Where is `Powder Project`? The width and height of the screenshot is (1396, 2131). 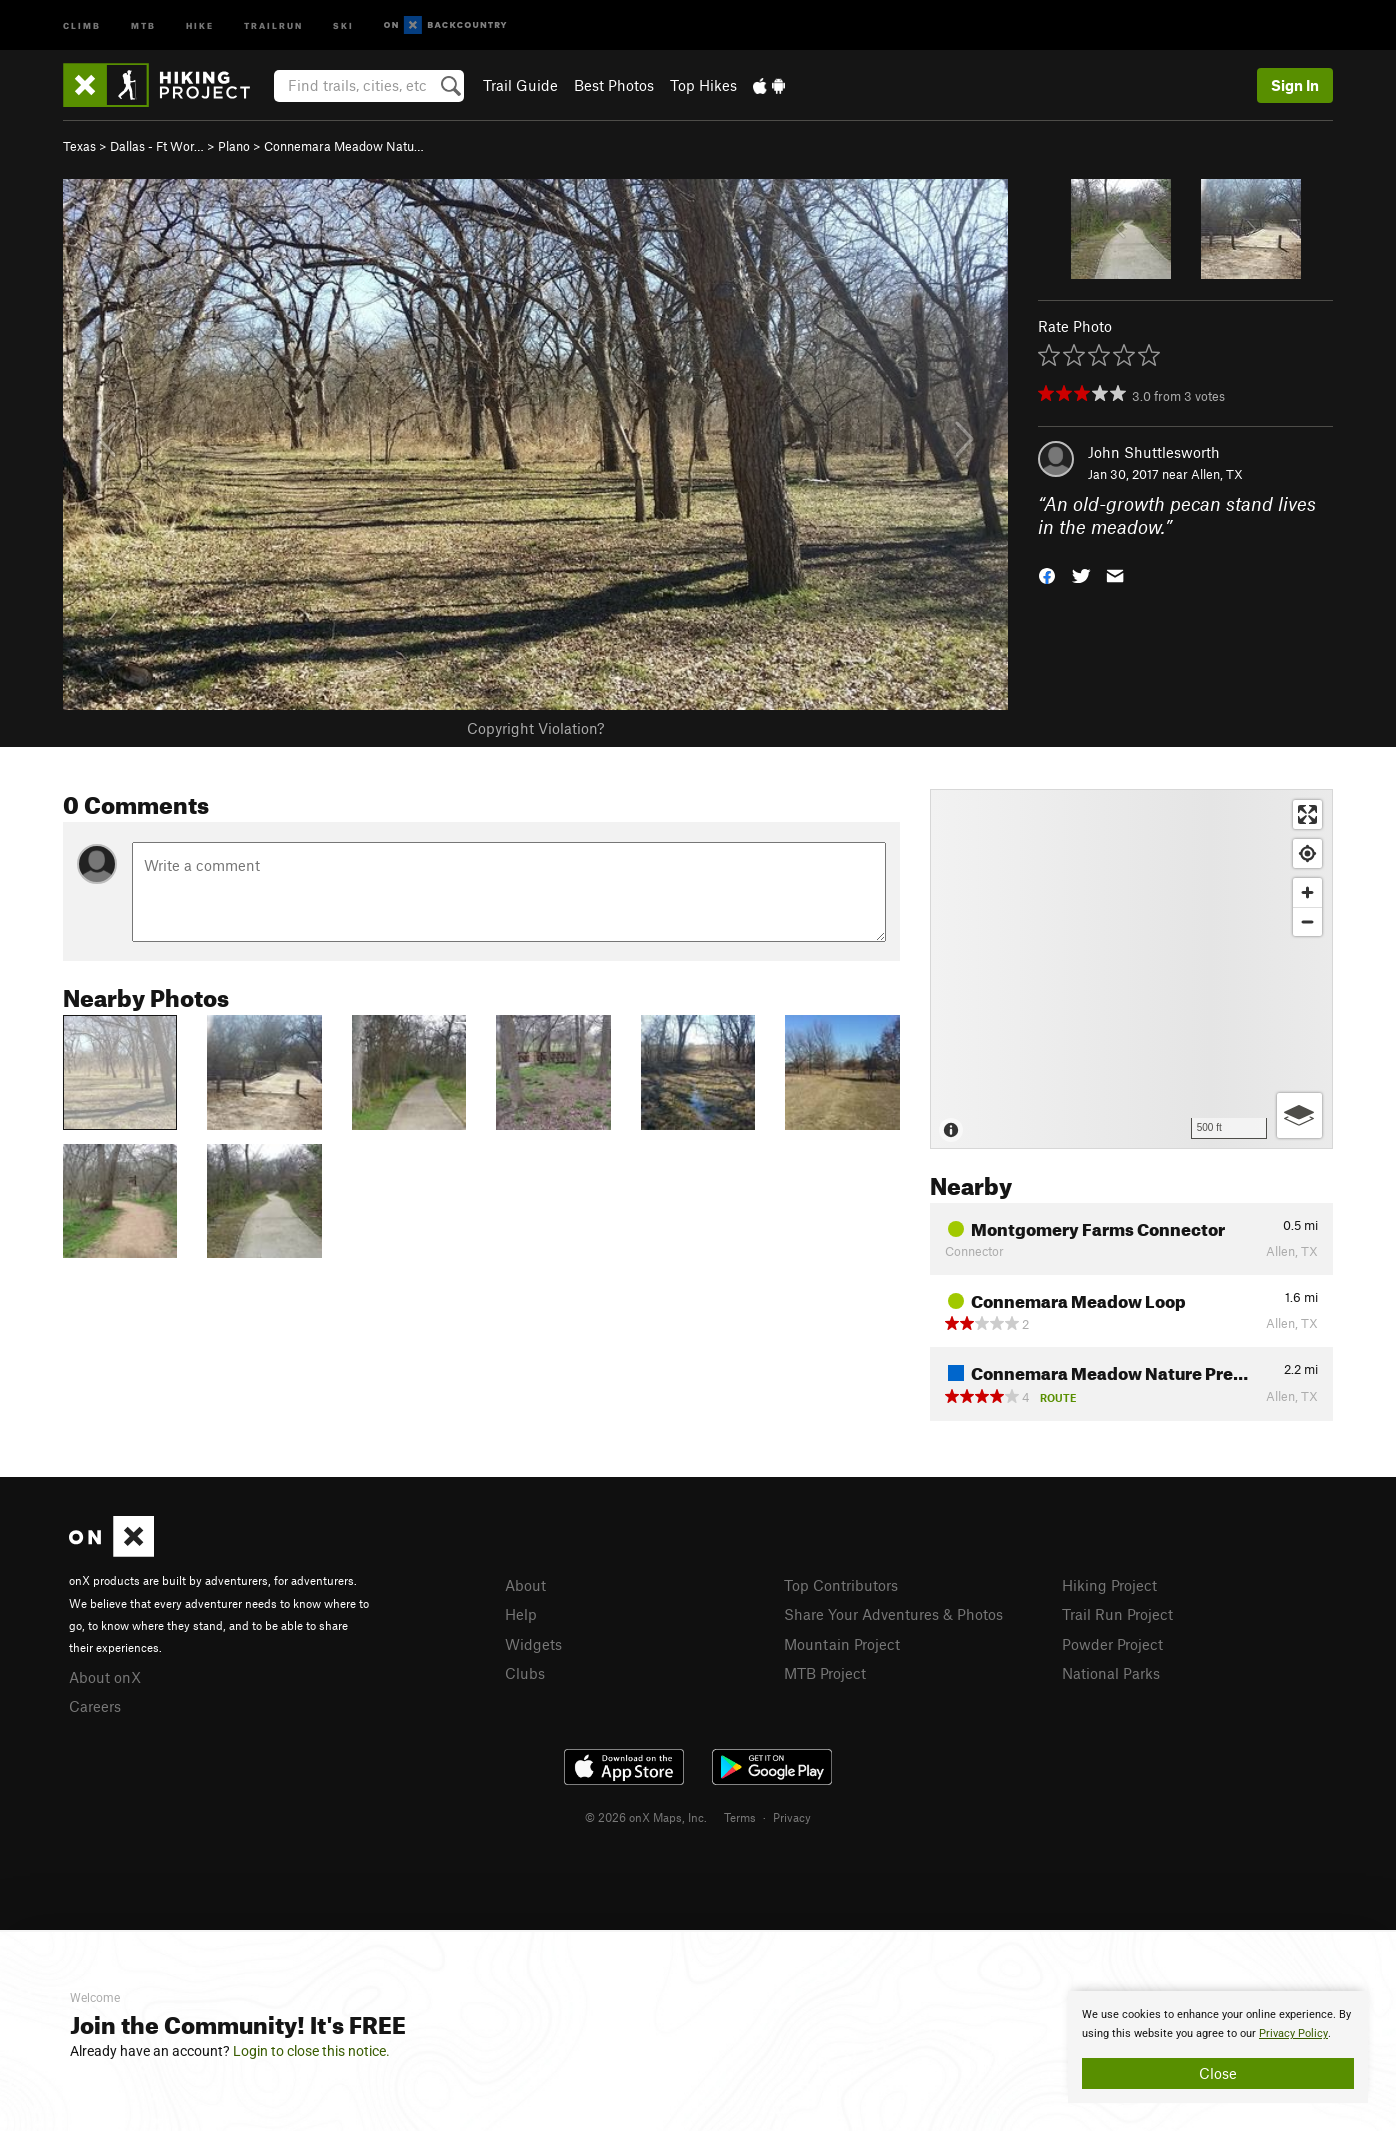
Powder Project is located at coordinates (1112, 1644).